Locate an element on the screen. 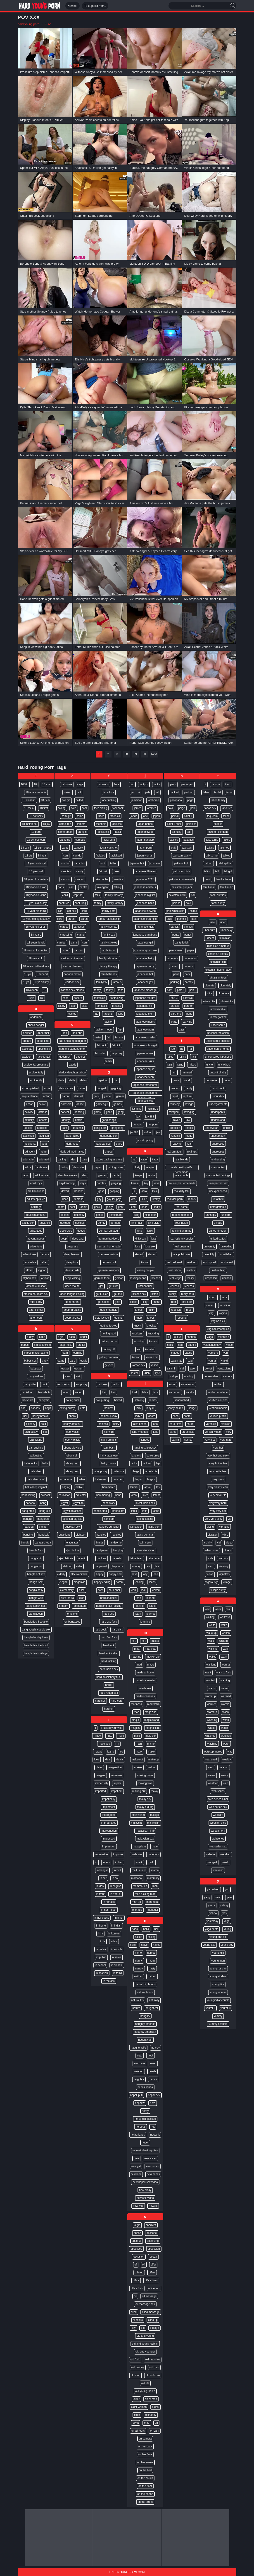  last is located at coordinates (158, 1487).